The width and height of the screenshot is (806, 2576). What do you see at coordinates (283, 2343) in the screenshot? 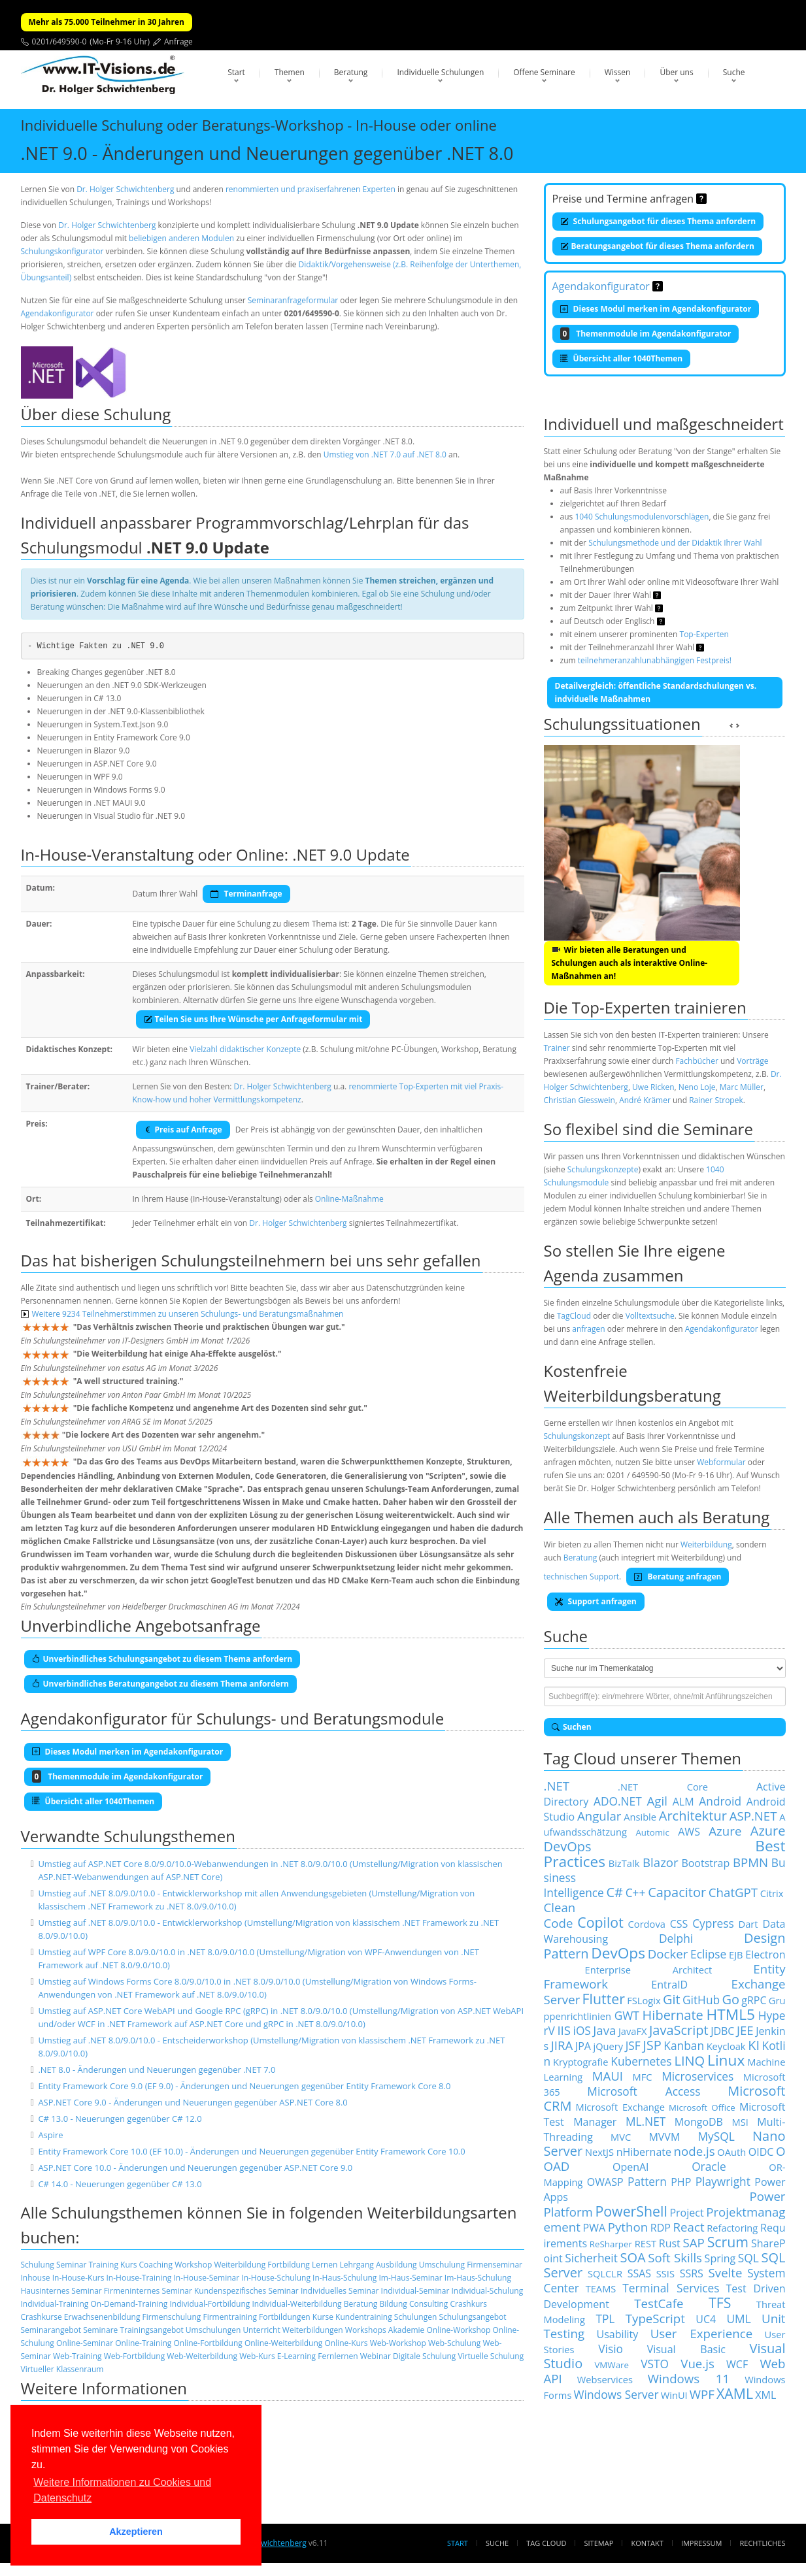
I see `Online-Weiterbildung` at bounding box center [283, 2343].